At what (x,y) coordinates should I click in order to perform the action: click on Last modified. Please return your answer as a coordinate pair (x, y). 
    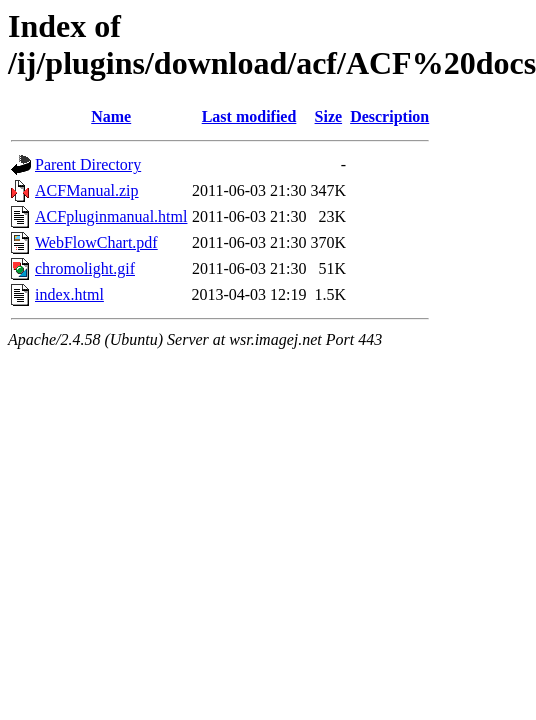
    Looking at the image, I should click on (249, 116).